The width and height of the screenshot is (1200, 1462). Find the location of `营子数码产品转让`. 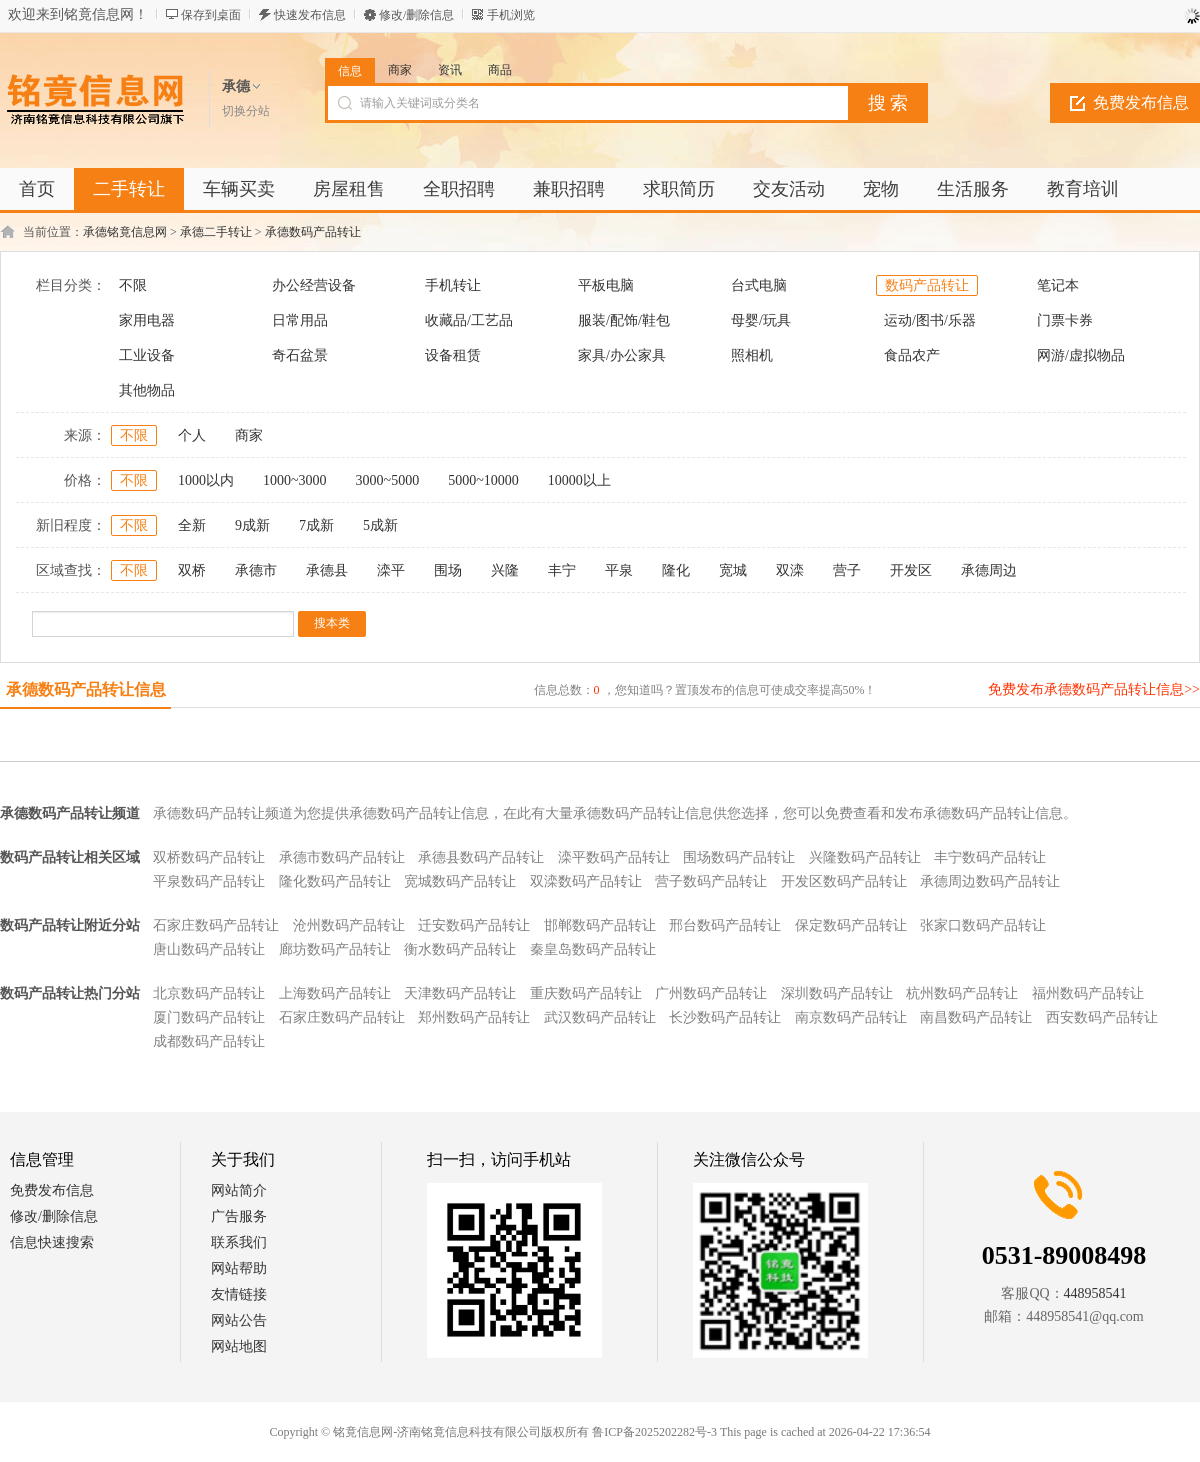

营子数码产品转让 is located at coordinates (711, 881).